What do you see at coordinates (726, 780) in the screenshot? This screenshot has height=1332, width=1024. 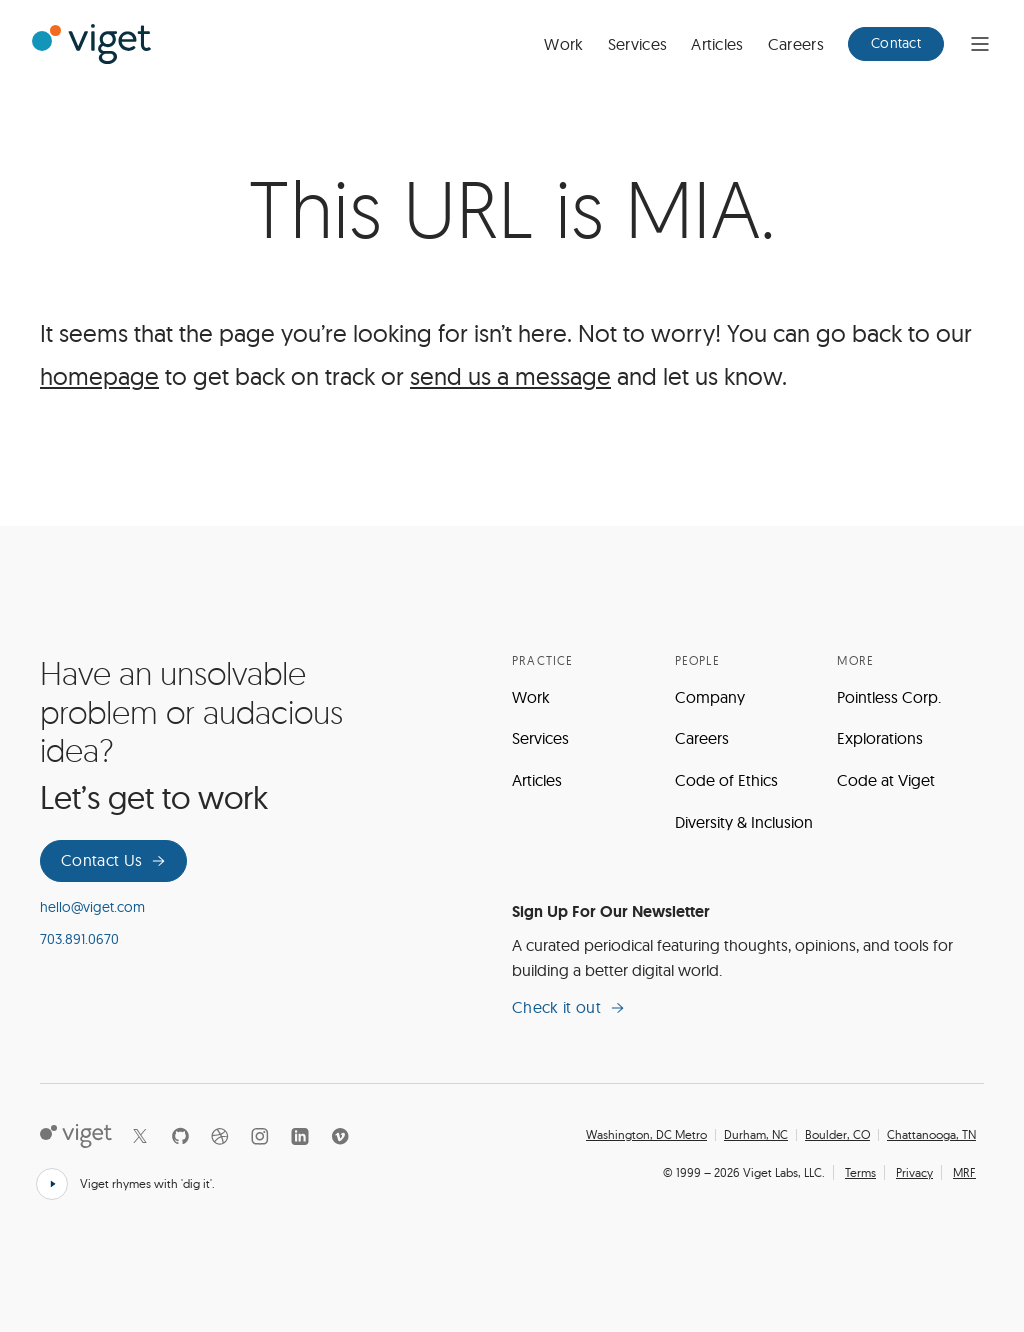 I see `Code of Ethics` at bounding box center [726, 780].